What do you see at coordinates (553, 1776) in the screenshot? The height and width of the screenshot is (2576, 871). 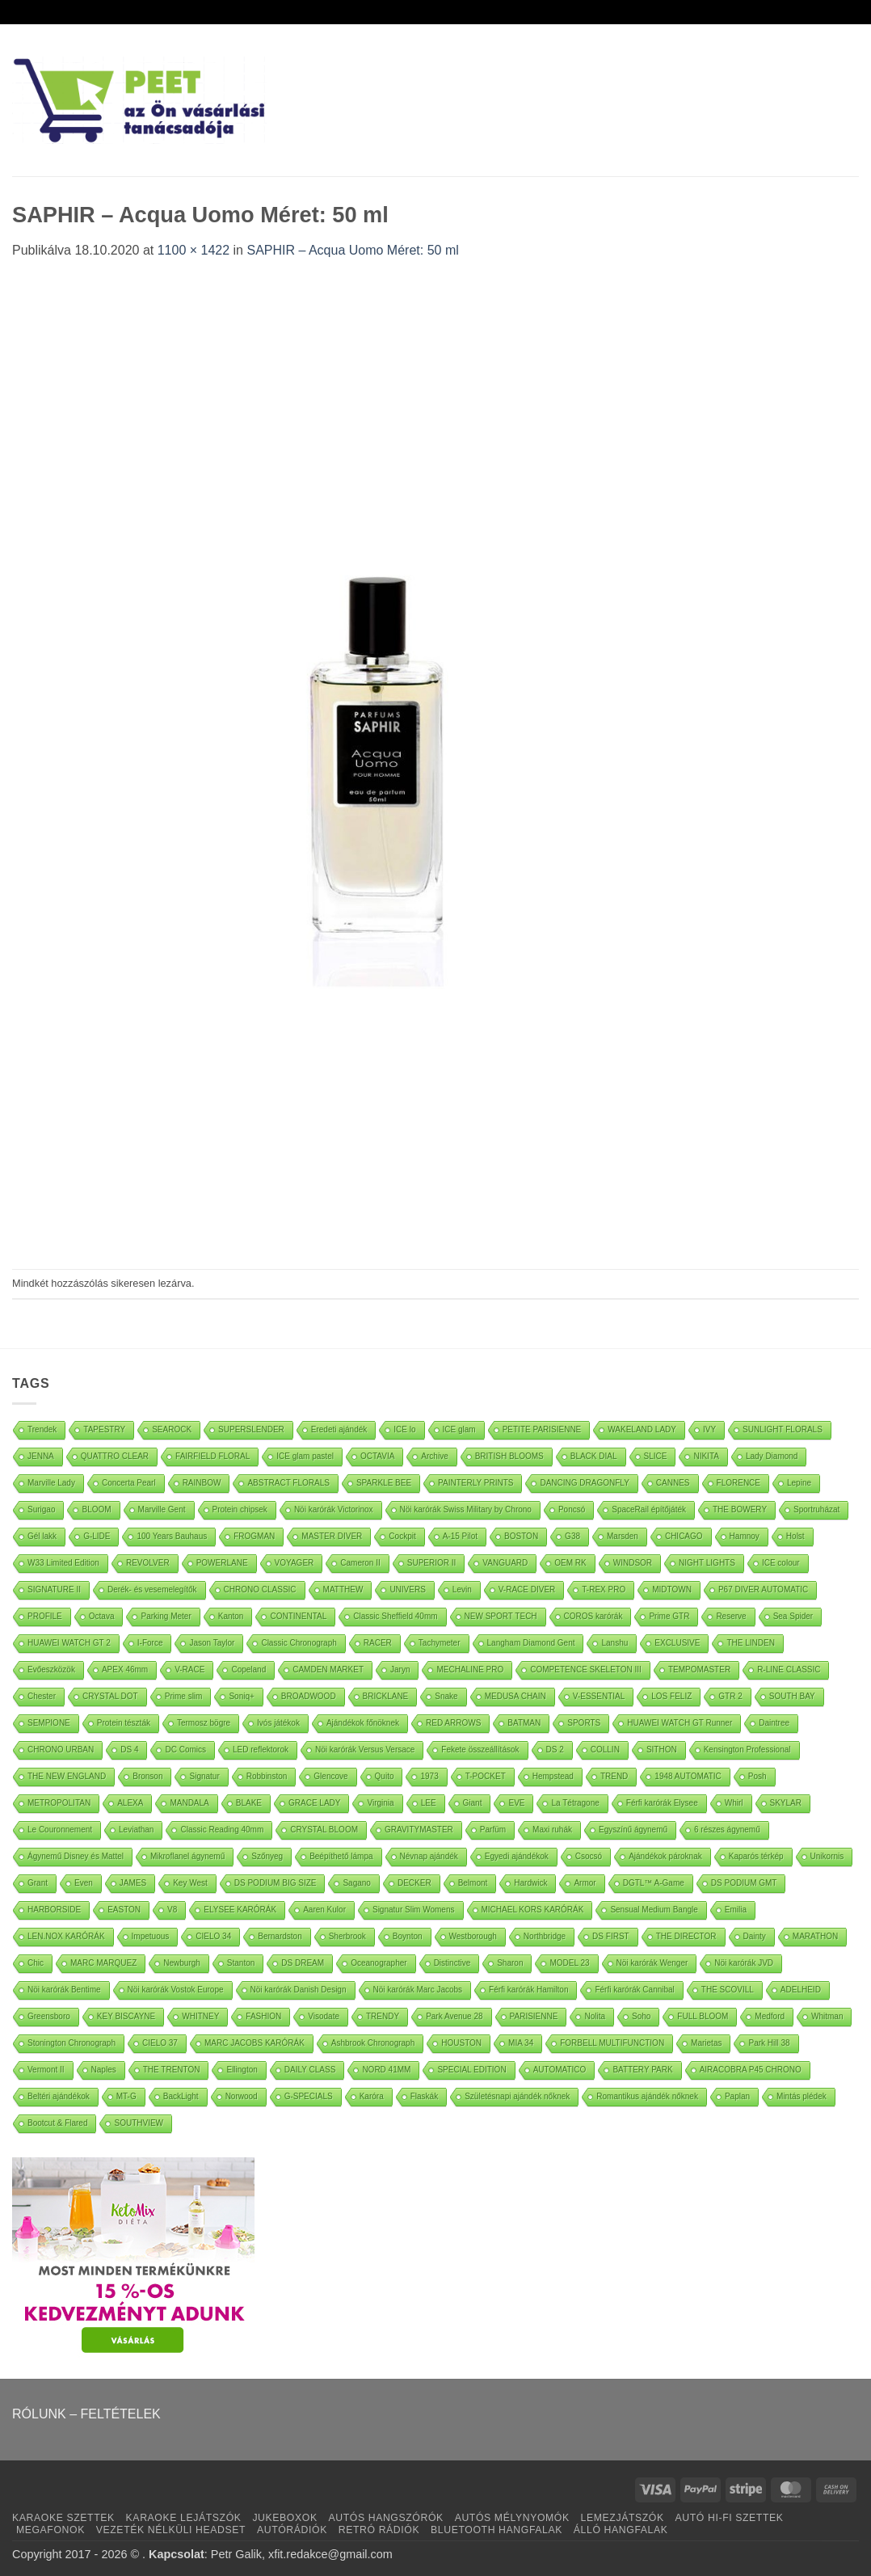 I see `Hempstead` at bounding box center [553, 1776].